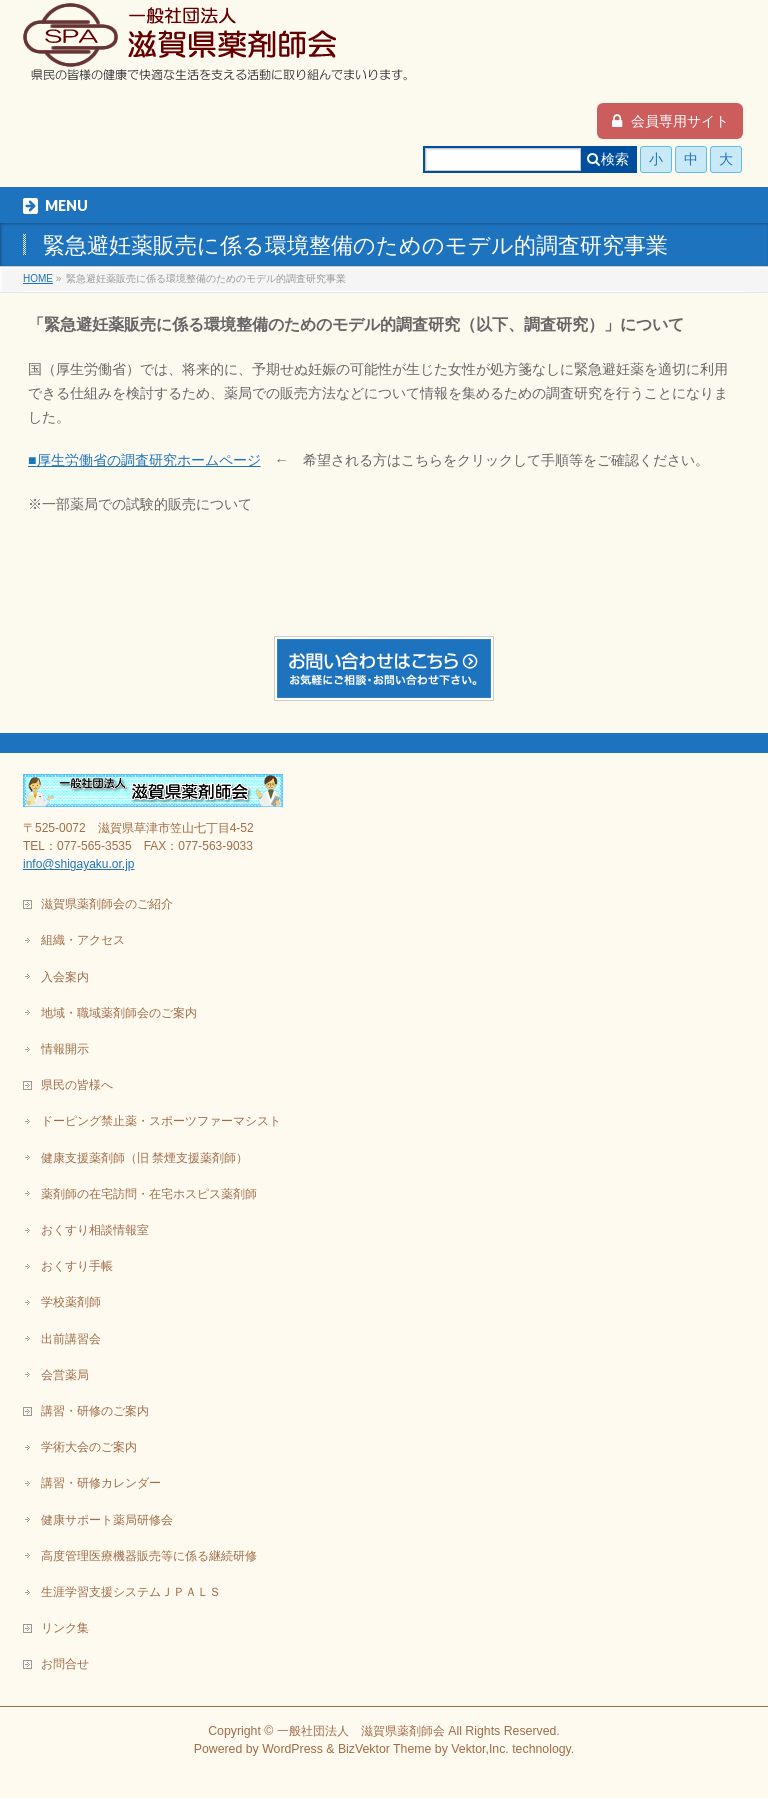 The image size is (768, 1798). What do you see at coordinates (78, 864) in the screenshot?
I see `info@shigayaku.or.jp` at bounding box center [78, 864].